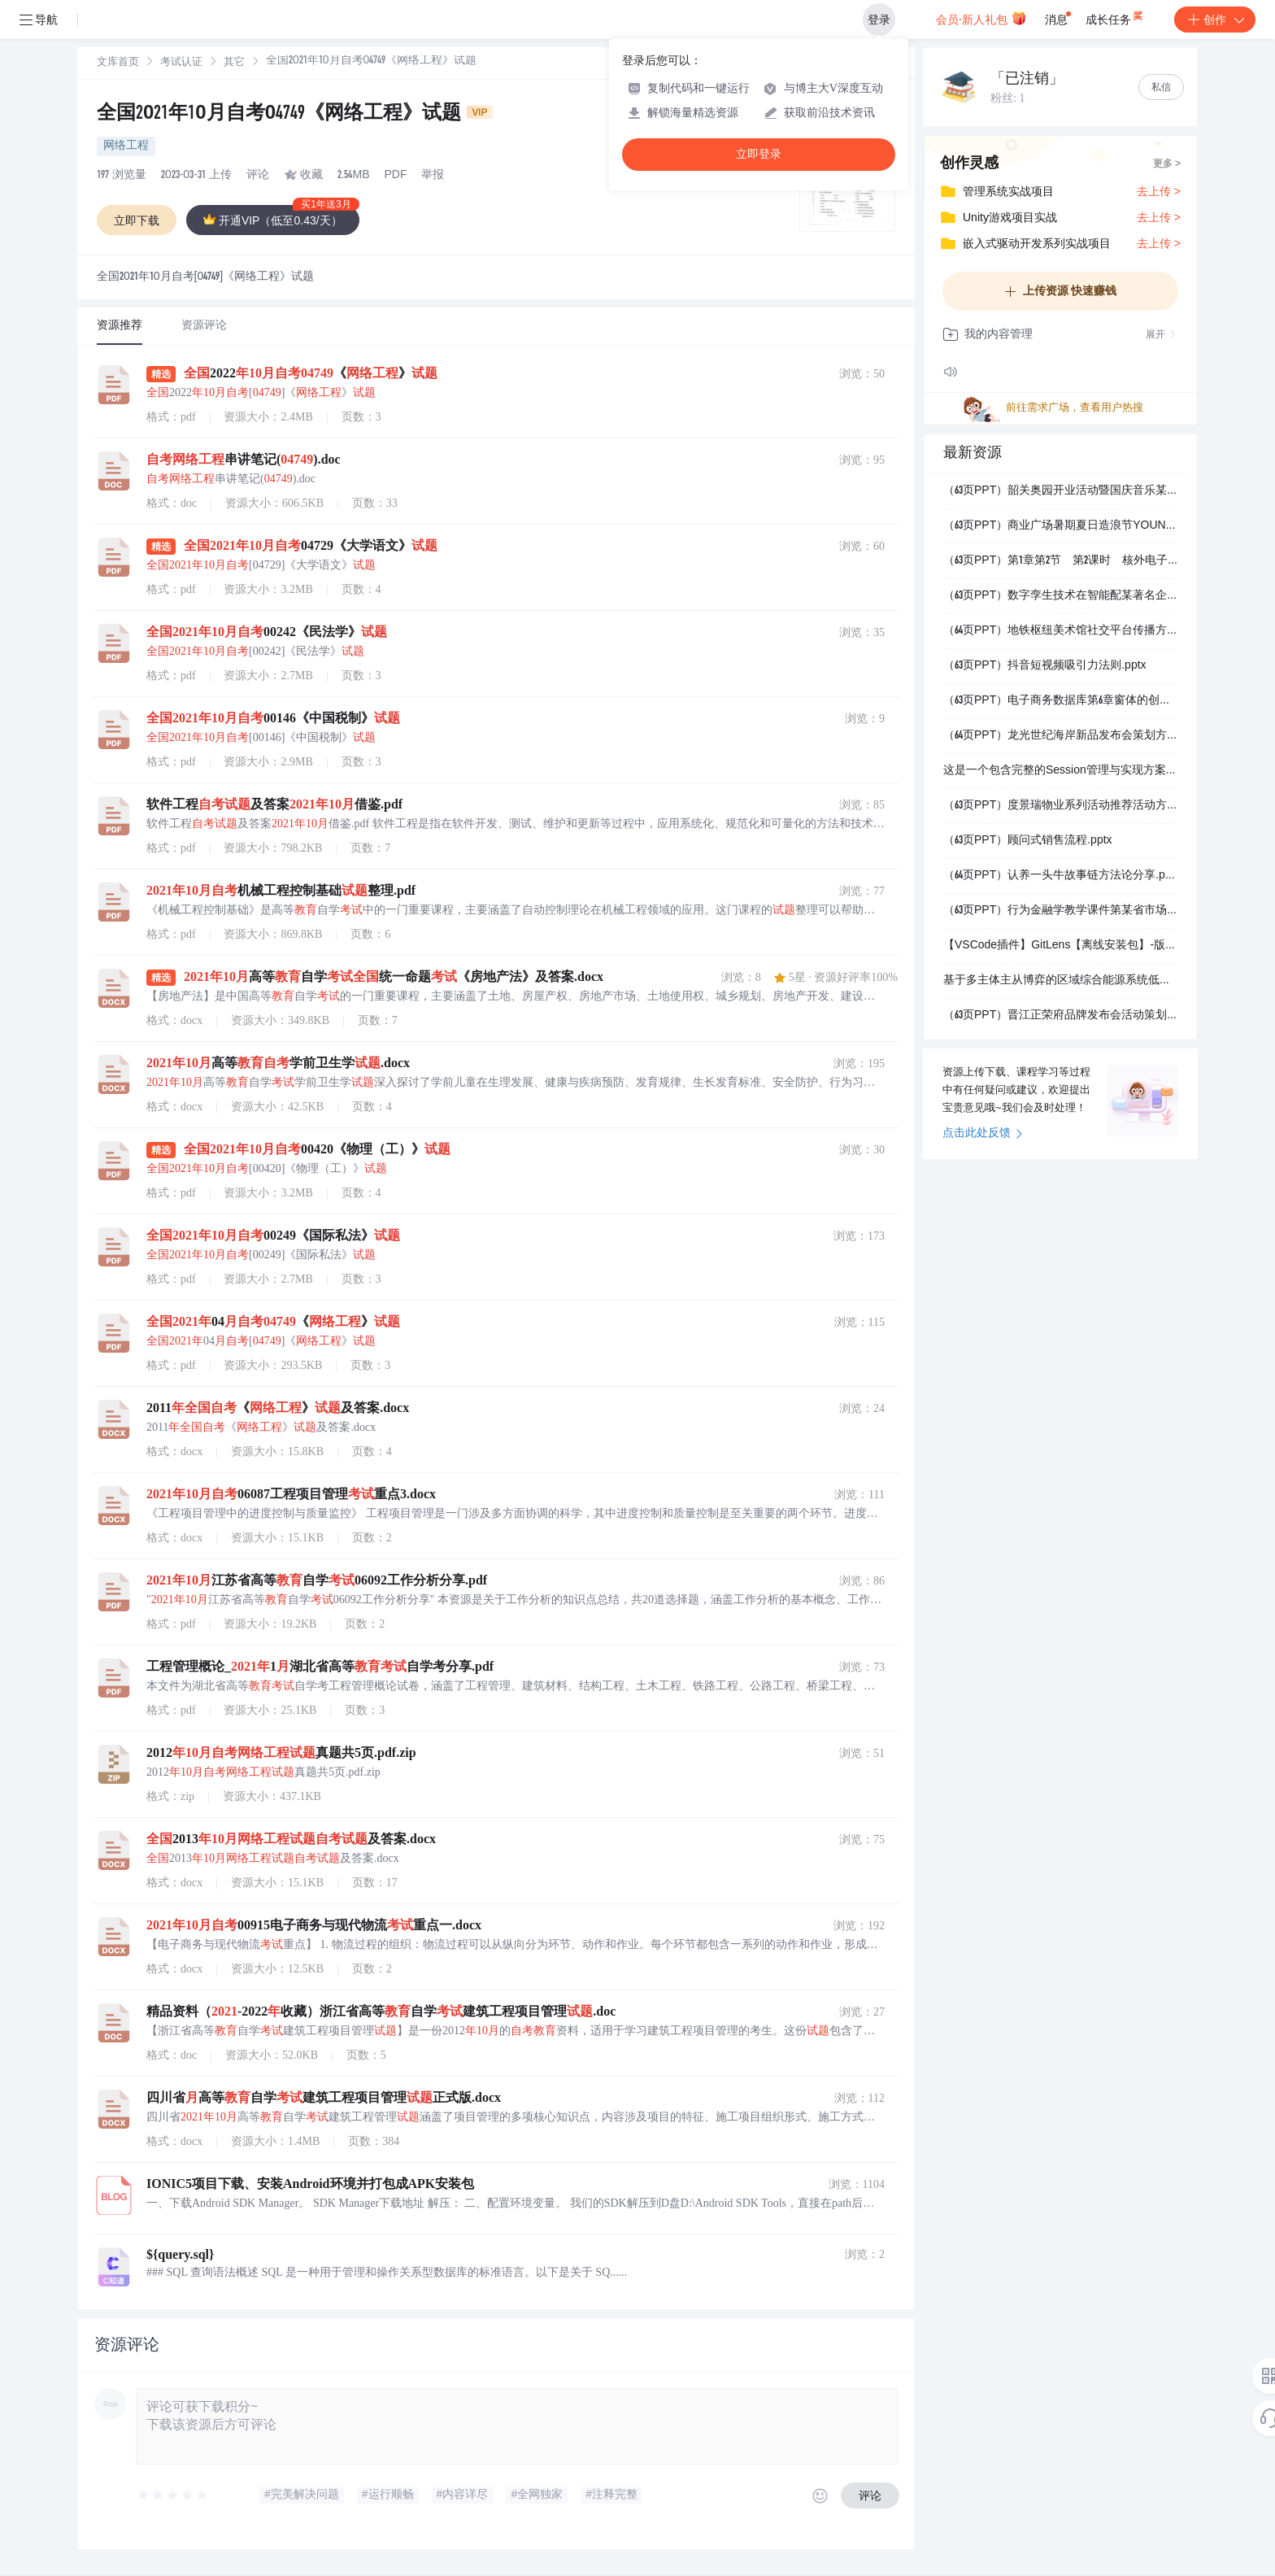  I want to click on （63页PPT）行为金融学教学课件第某省市场异常.ppt, so click(1060, 911).